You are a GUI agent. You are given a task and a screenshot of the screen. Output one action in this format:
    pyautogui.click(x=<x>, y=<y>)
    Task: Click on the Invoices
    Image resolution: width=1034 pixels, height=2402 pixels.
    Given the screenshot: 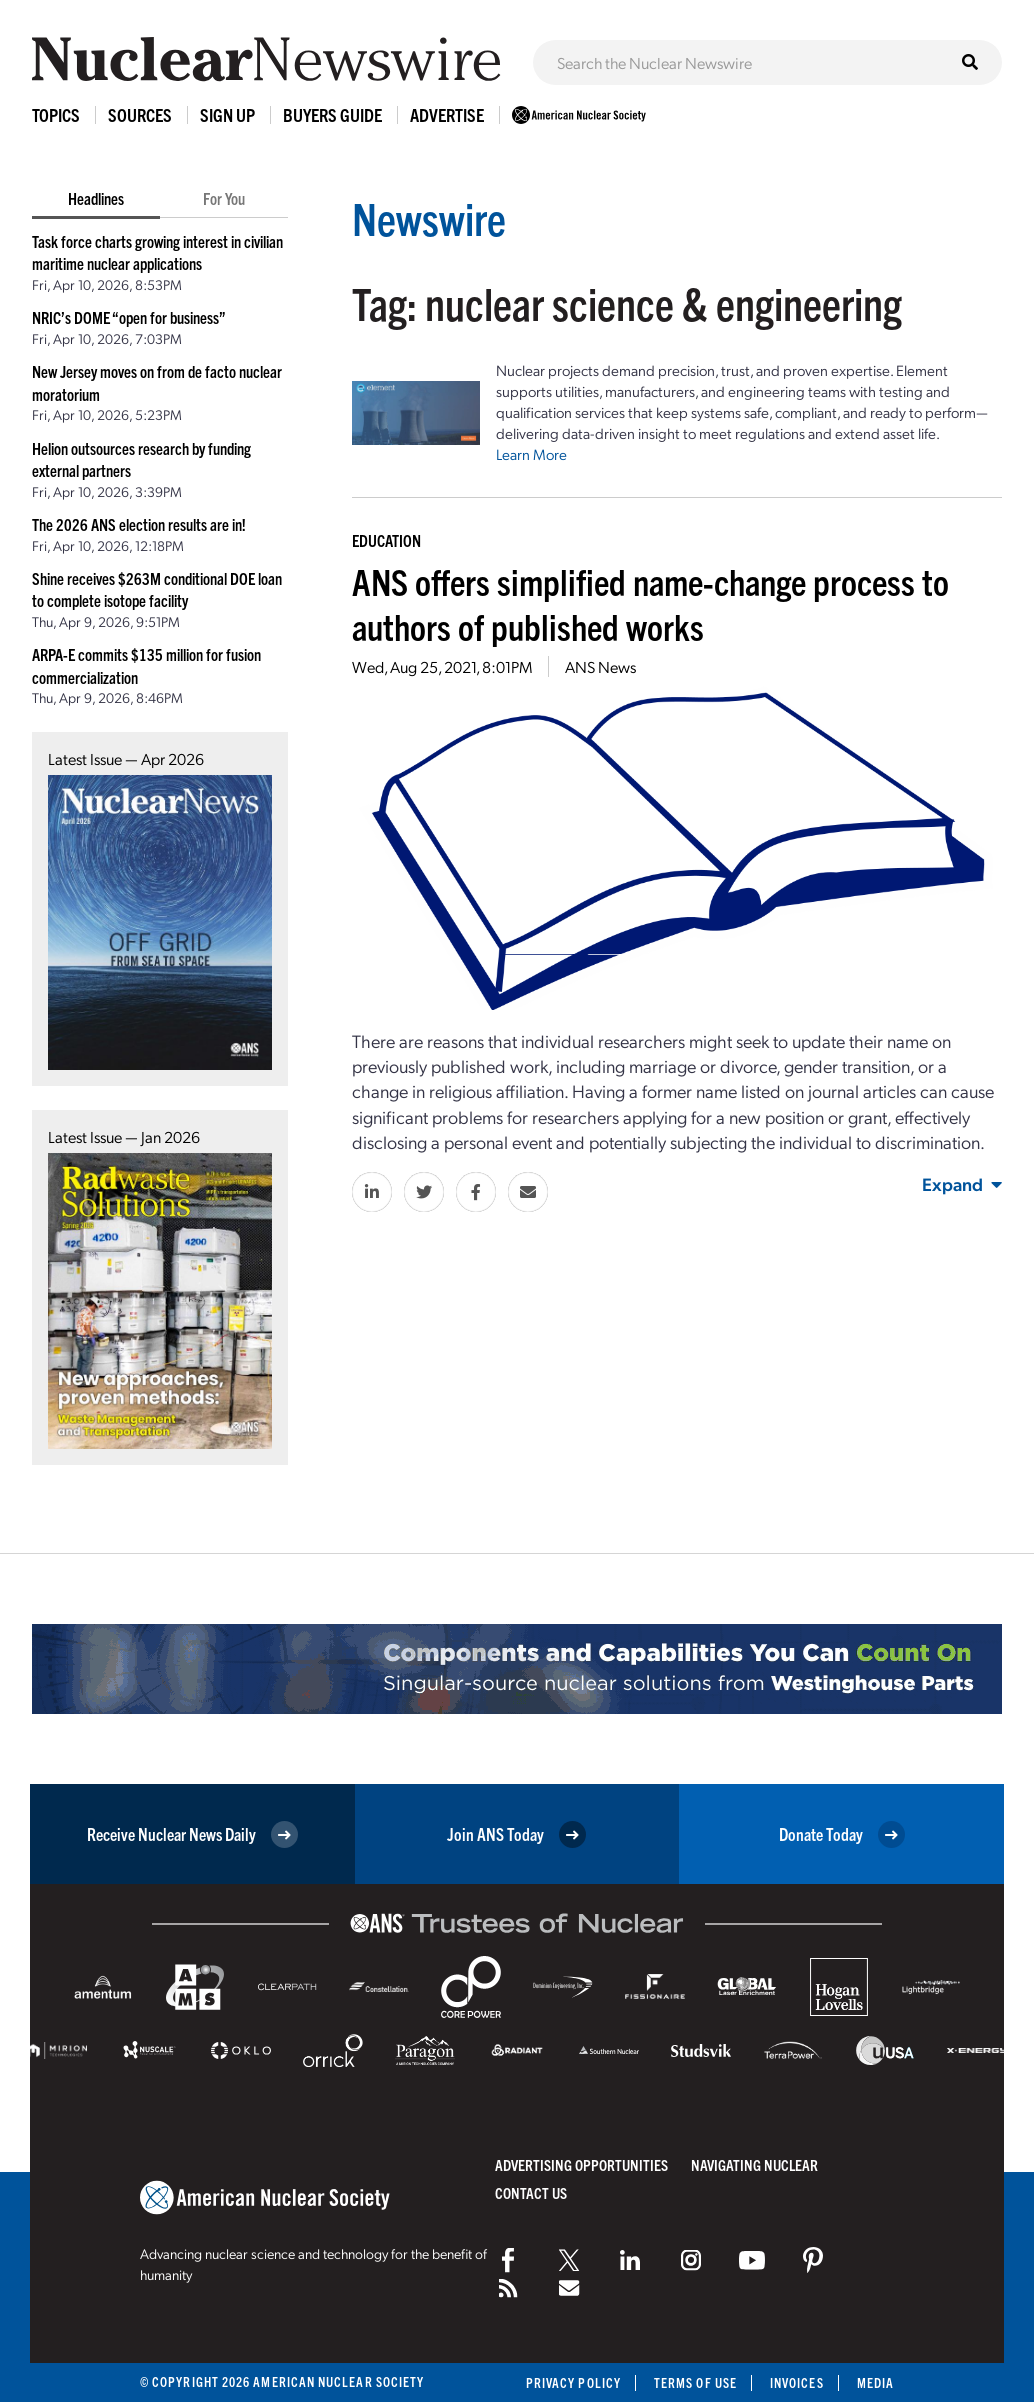 What is the action you would take?
    pyautogui.click(x=797, y=2382)
    